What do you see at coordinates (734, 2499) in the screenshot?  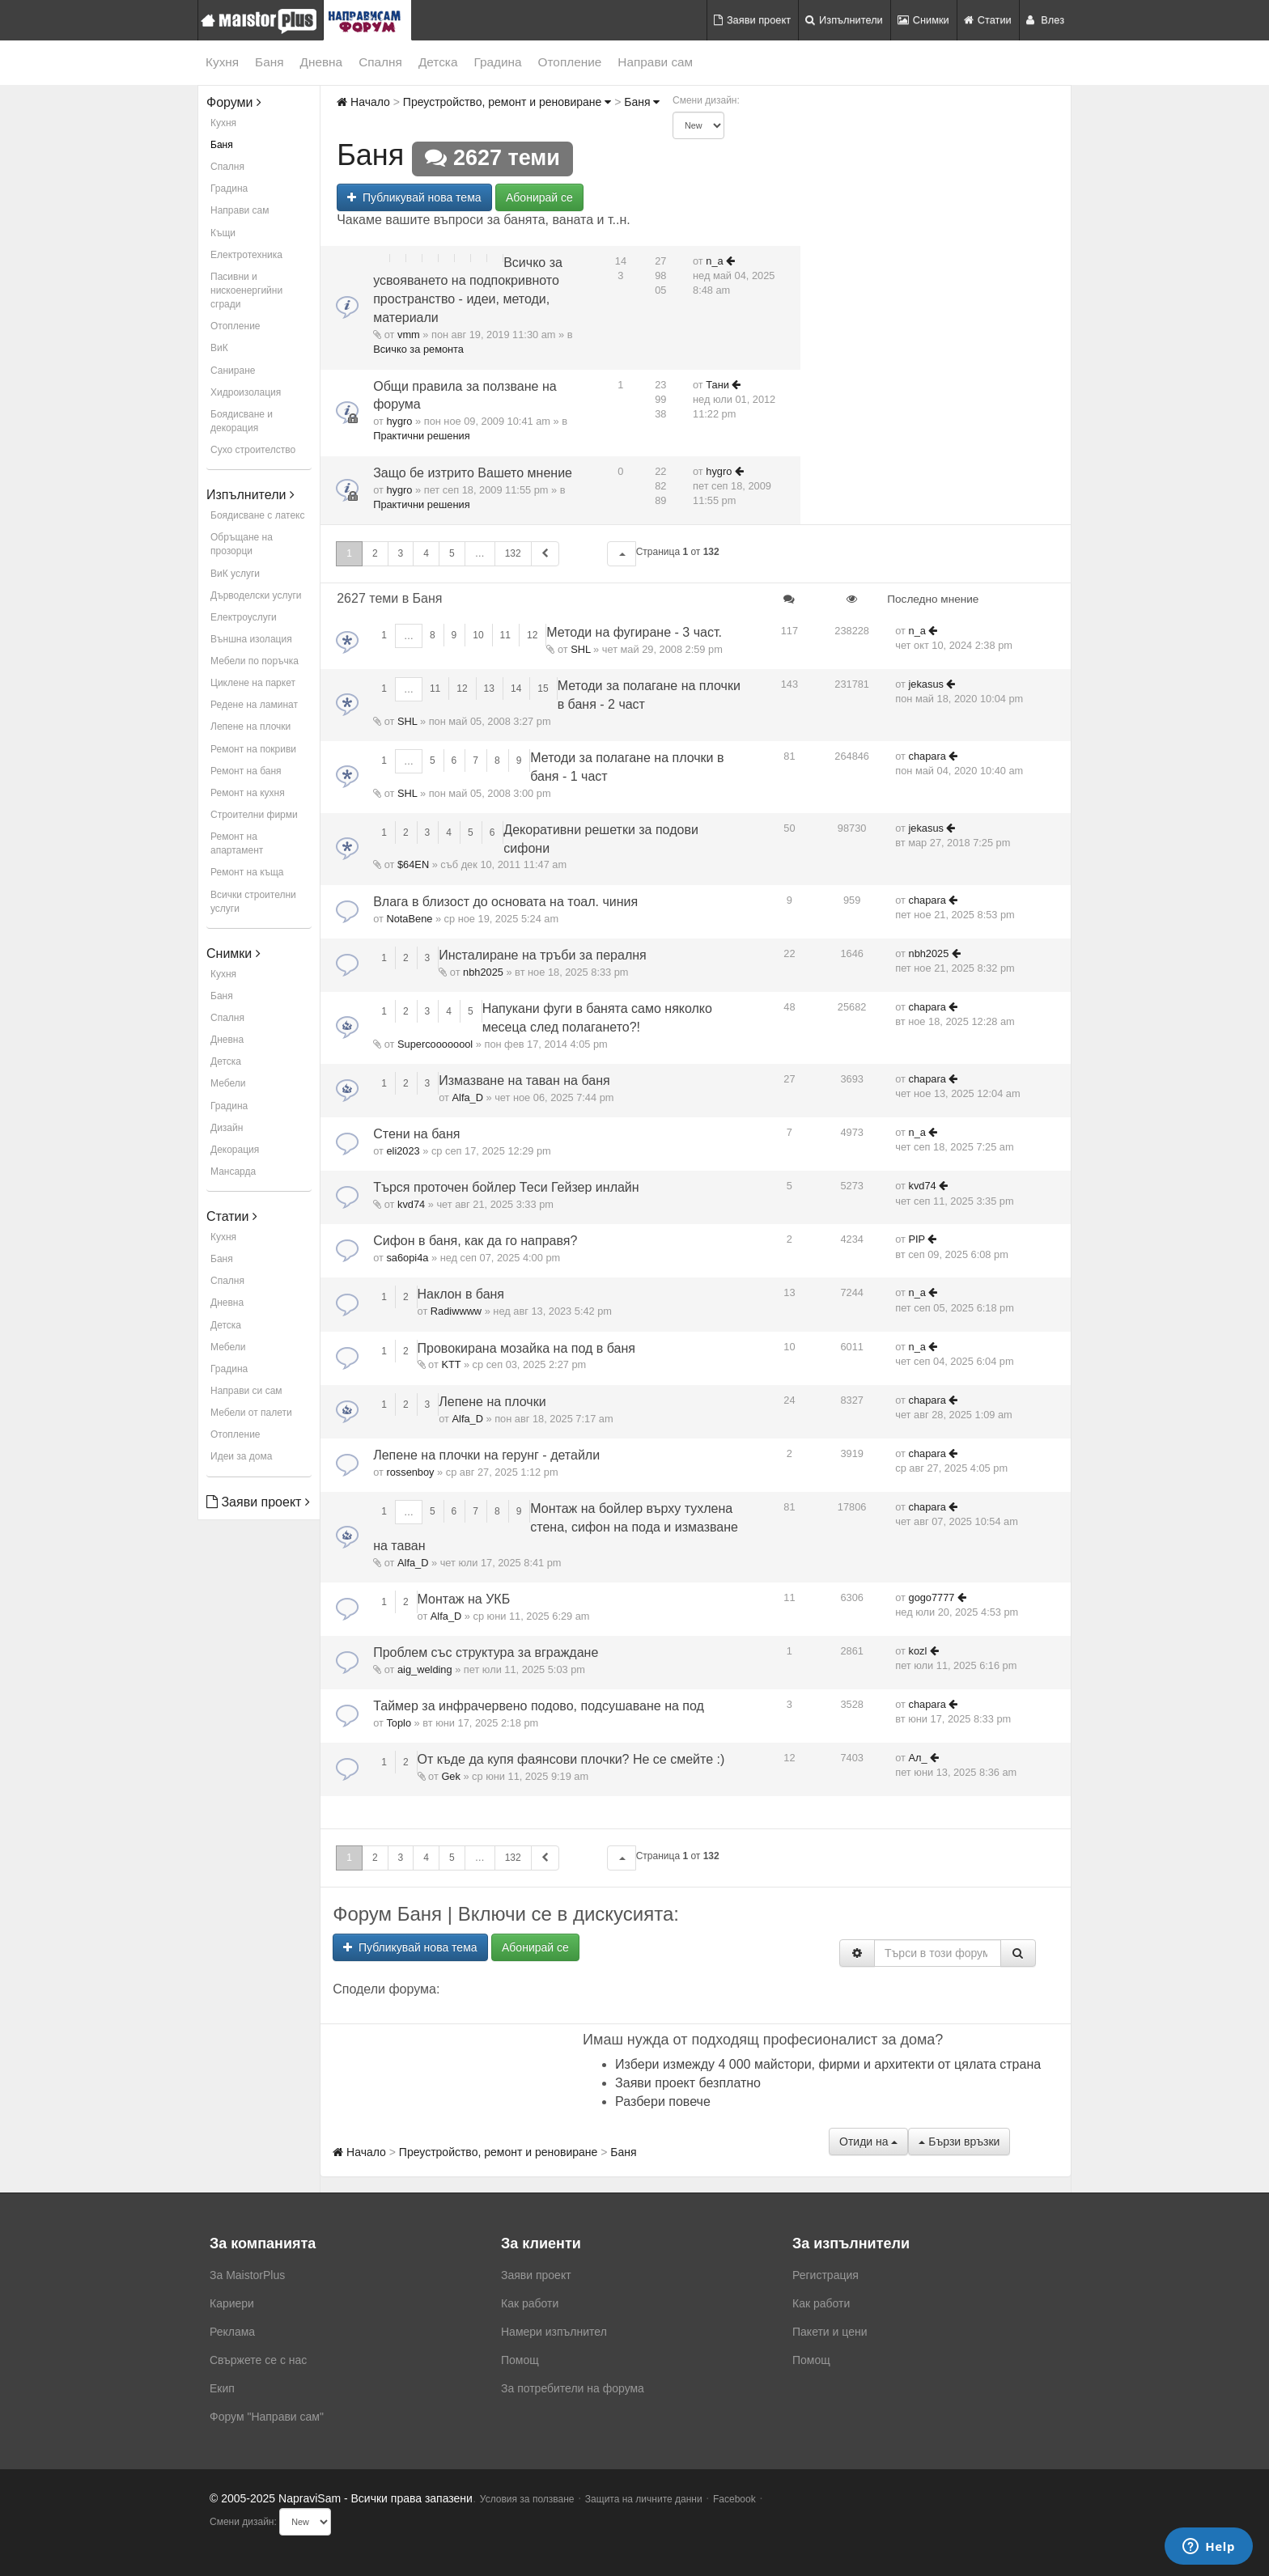 I see `Facebook` at bounding box center [734, 2499].